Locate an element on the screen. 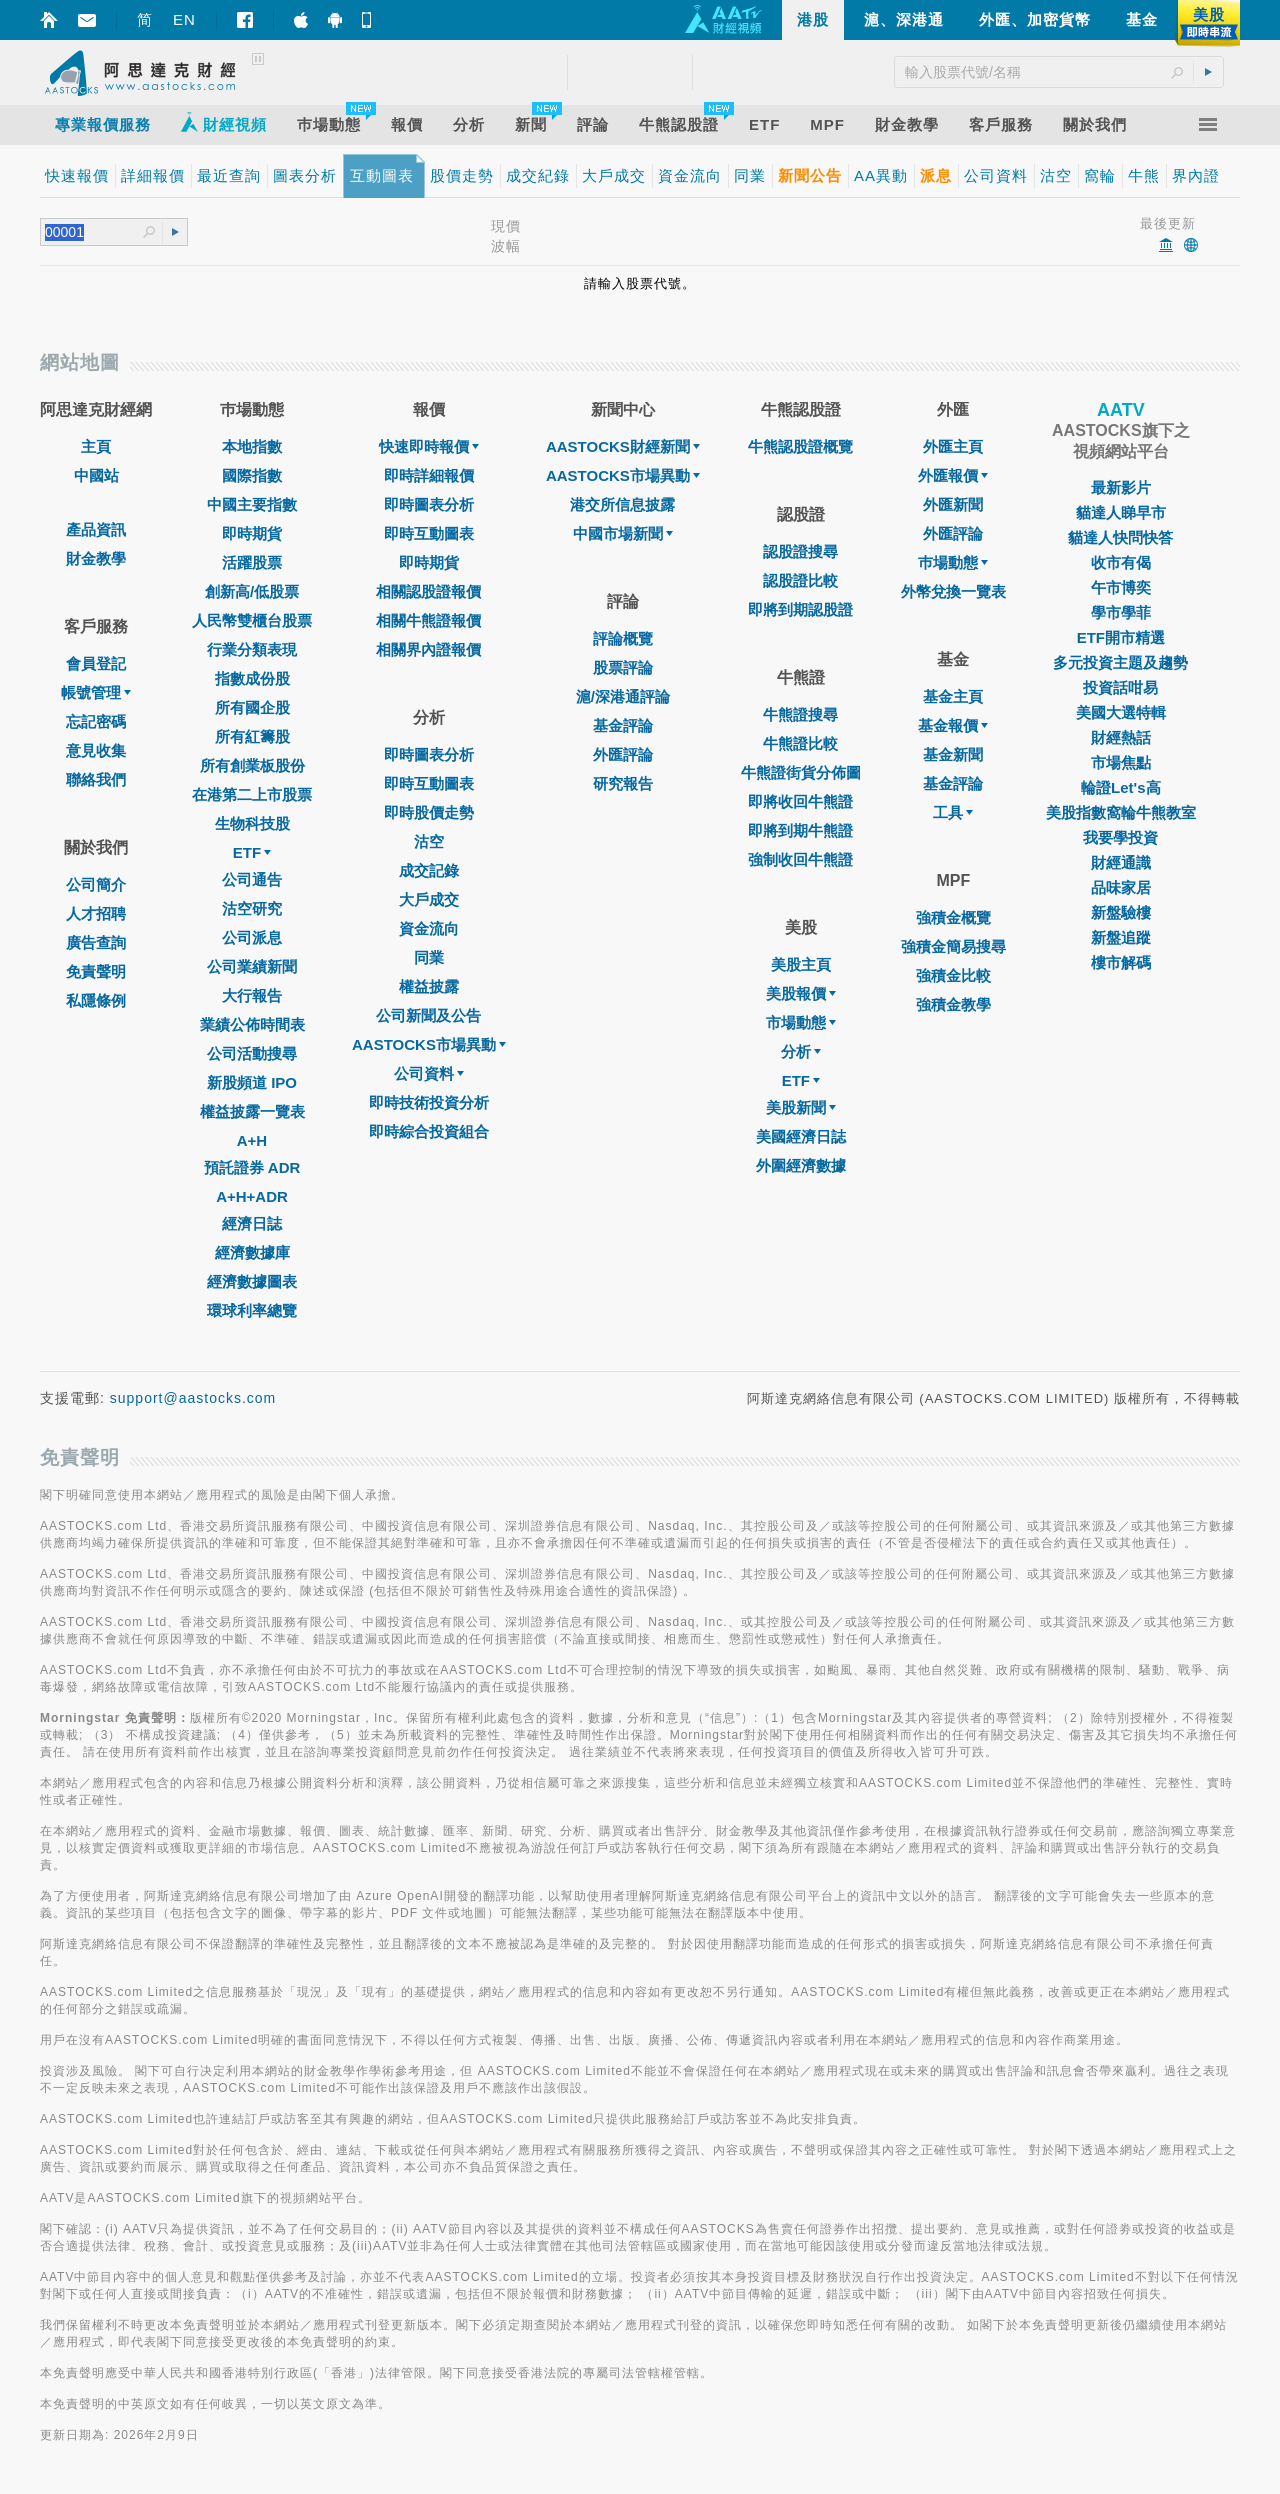  中國市場新聞 is located at coordinates (623, 533).